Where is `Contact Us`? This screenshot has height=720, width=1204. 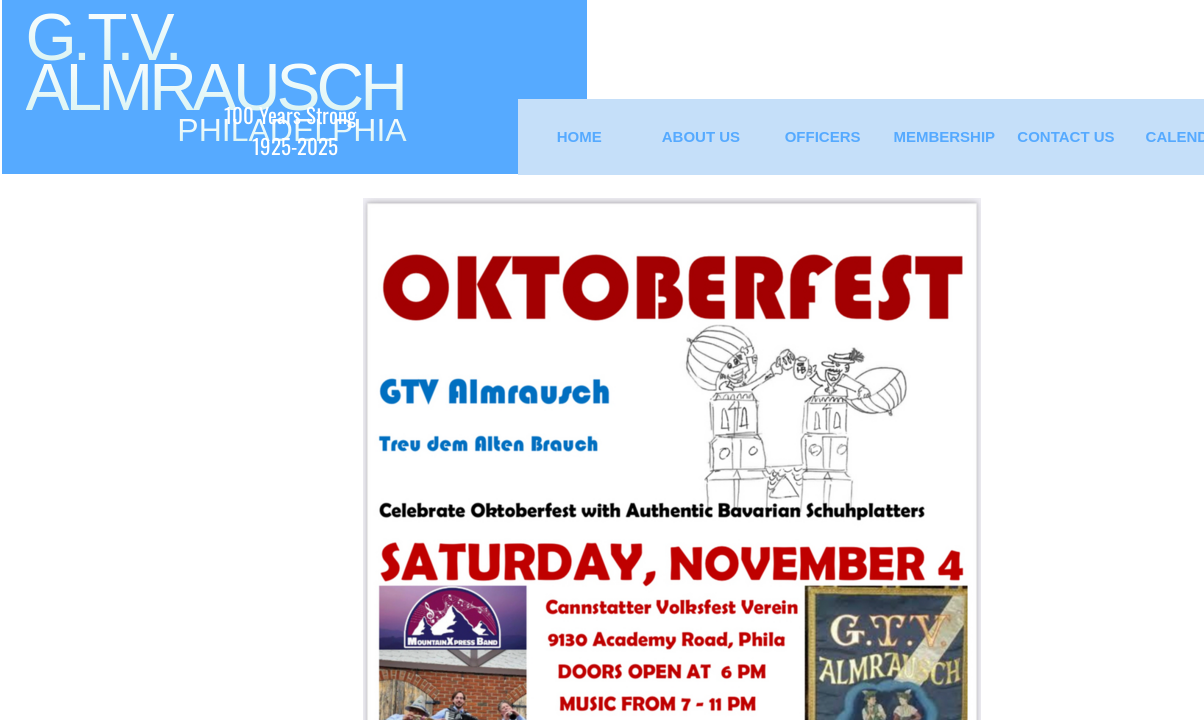 Contact Us is located at coordinates (1065, 136).